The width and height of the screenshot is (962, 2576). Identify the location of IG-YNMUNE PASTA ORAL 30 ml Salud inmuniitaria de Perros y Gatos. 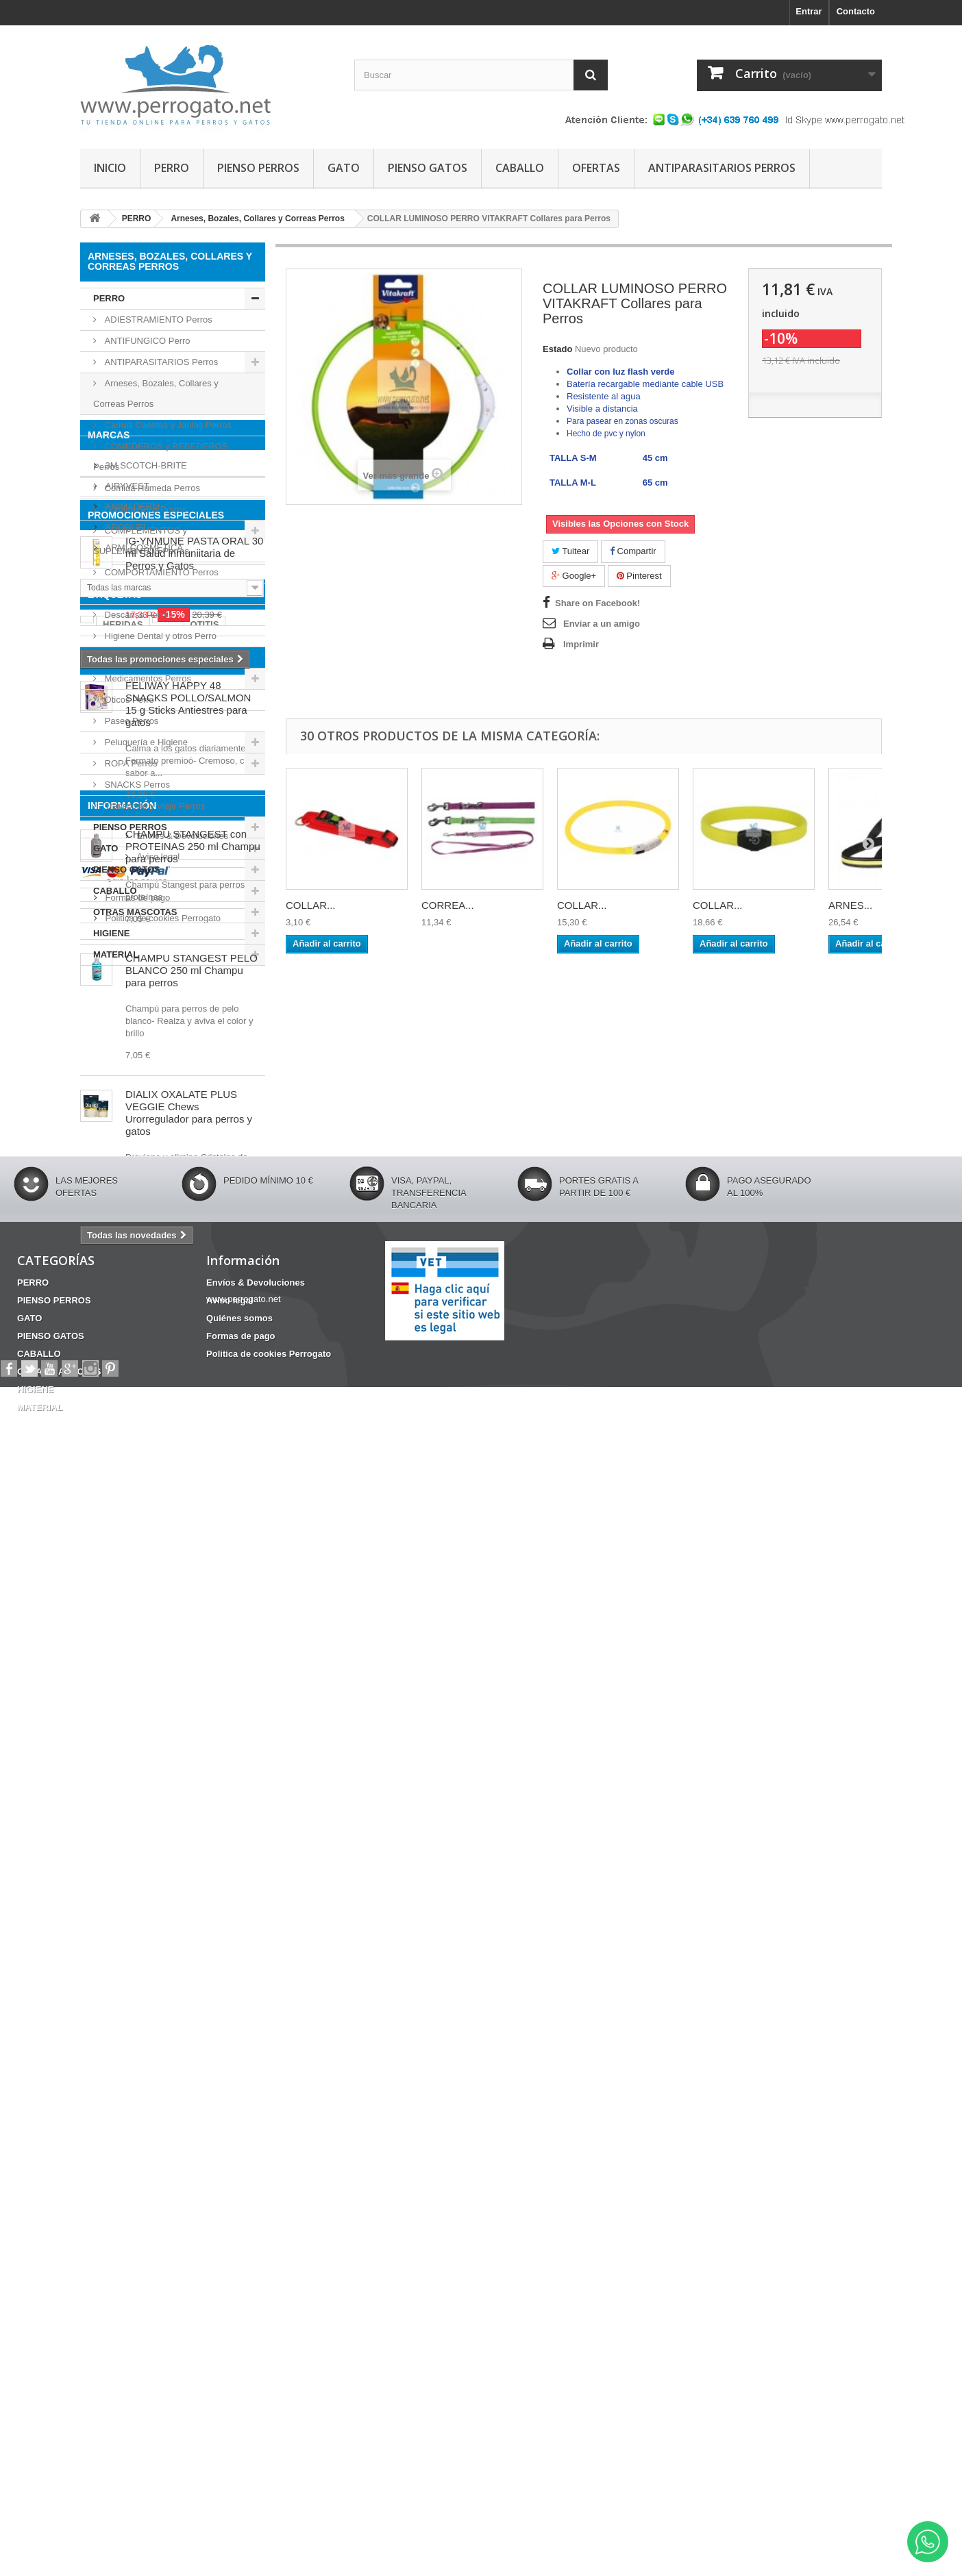
(194, 1232).